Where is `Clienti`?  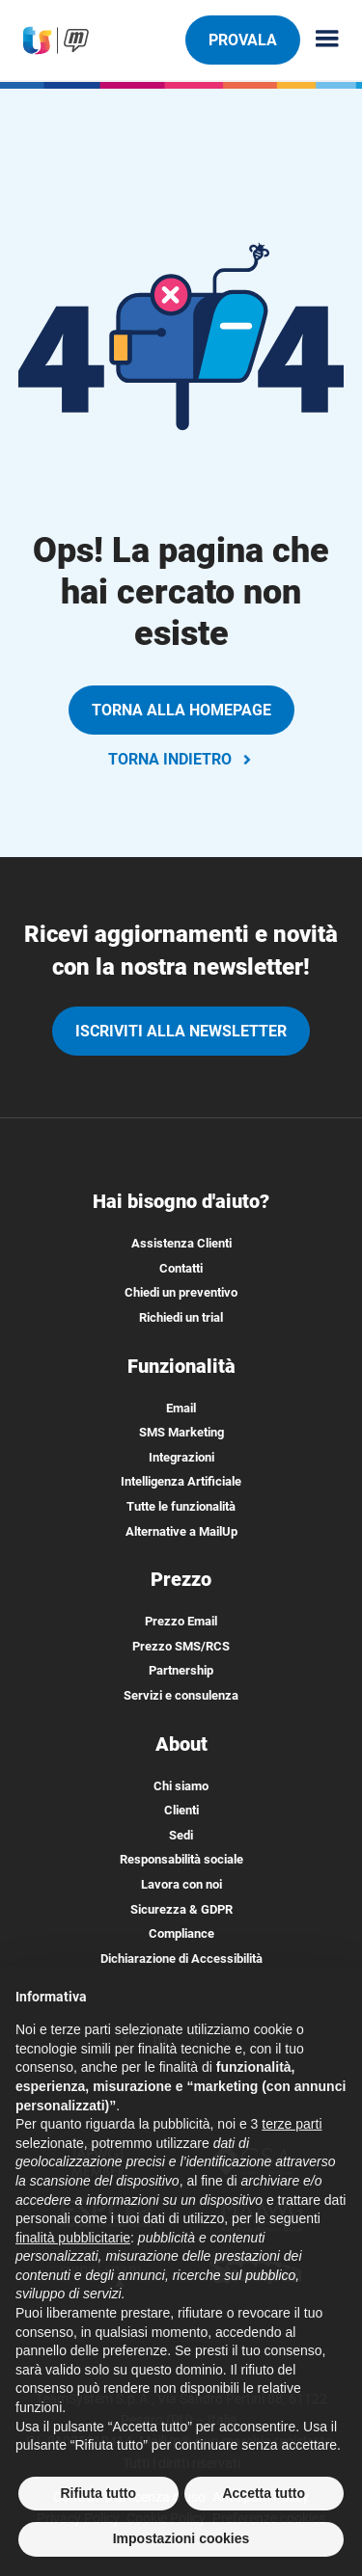
Clienti is located at coordinates (181, 1810).